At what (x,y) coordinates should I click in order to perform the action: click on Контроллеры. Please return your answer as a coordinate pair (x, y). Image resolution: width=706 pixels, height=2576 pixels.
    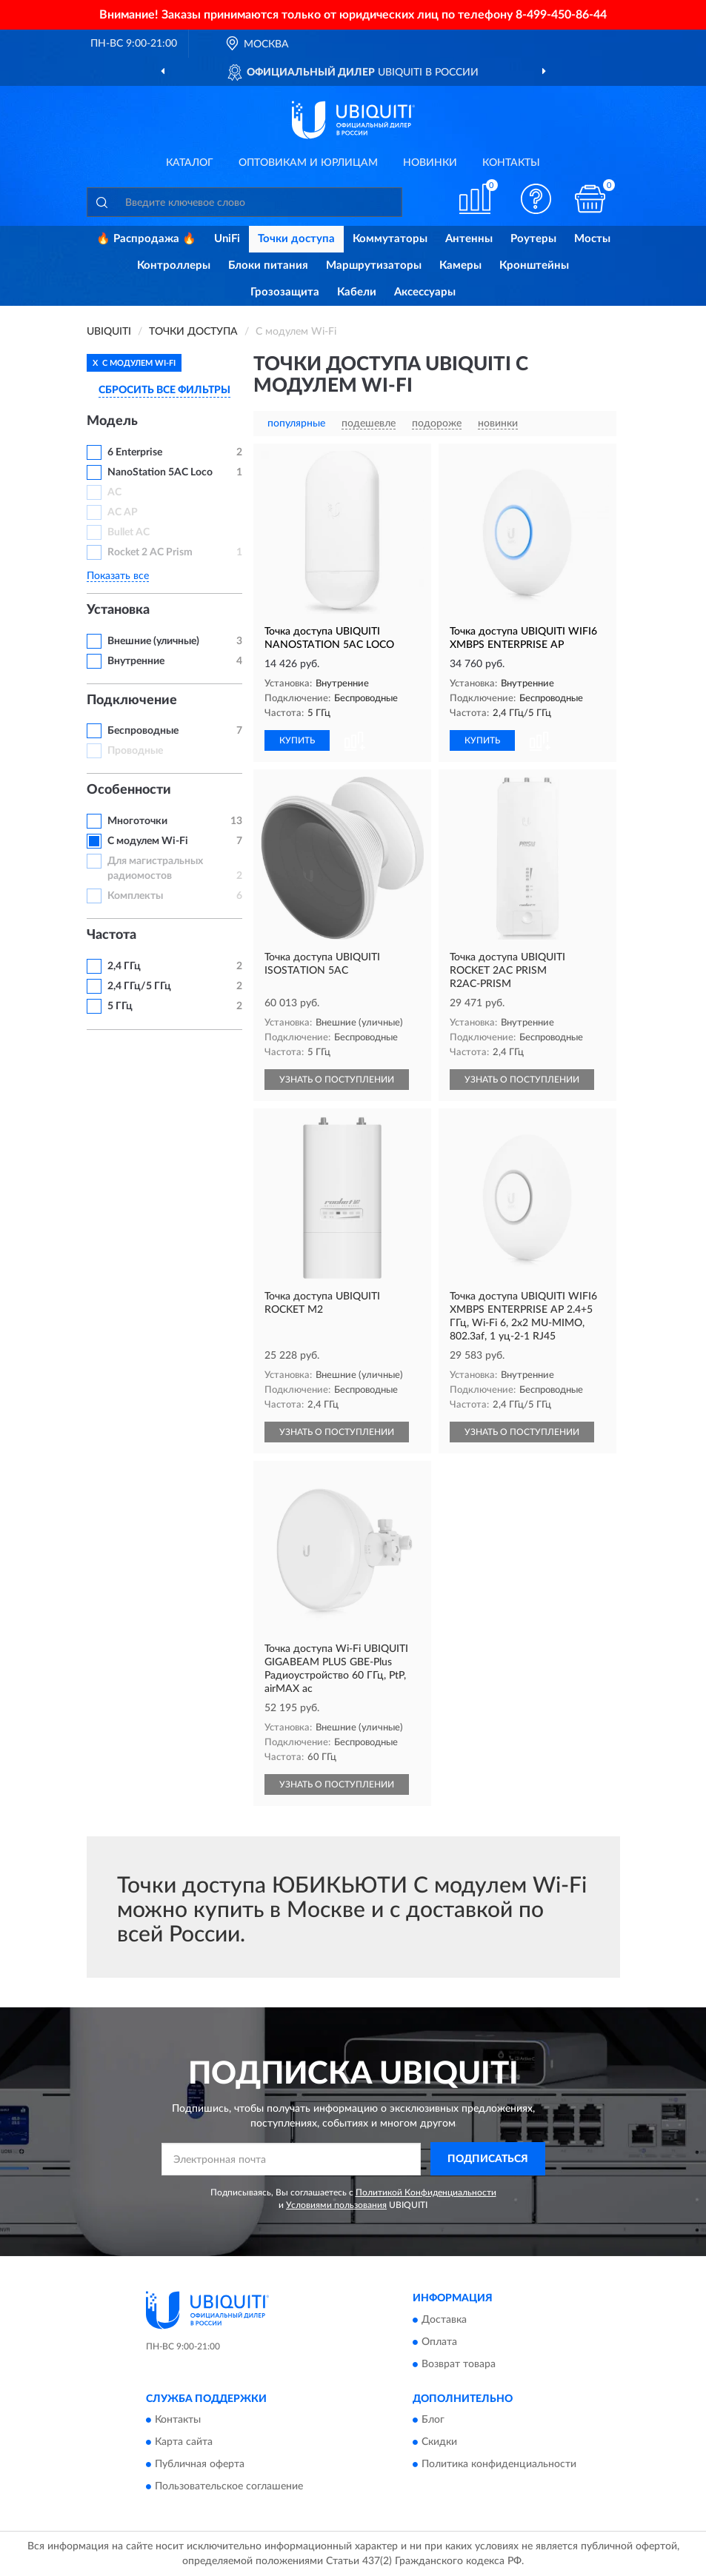
    Looking at the image, I should click on (173, 265).